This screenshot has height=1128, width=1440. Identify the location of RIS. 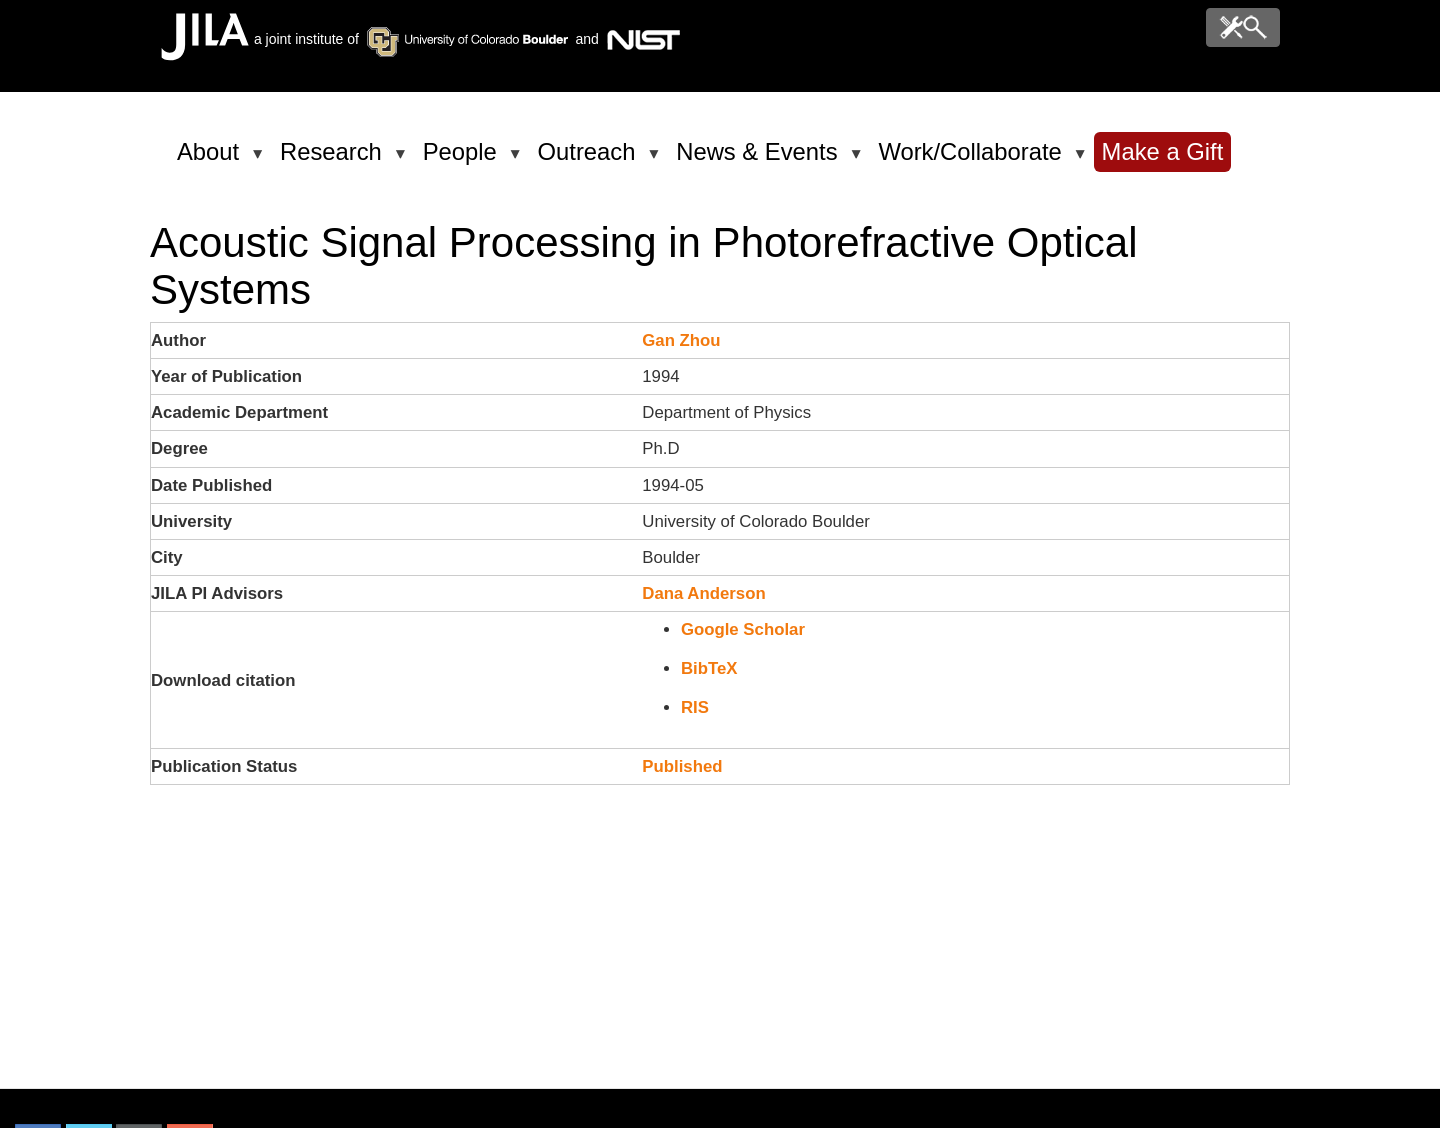
(695, 707).